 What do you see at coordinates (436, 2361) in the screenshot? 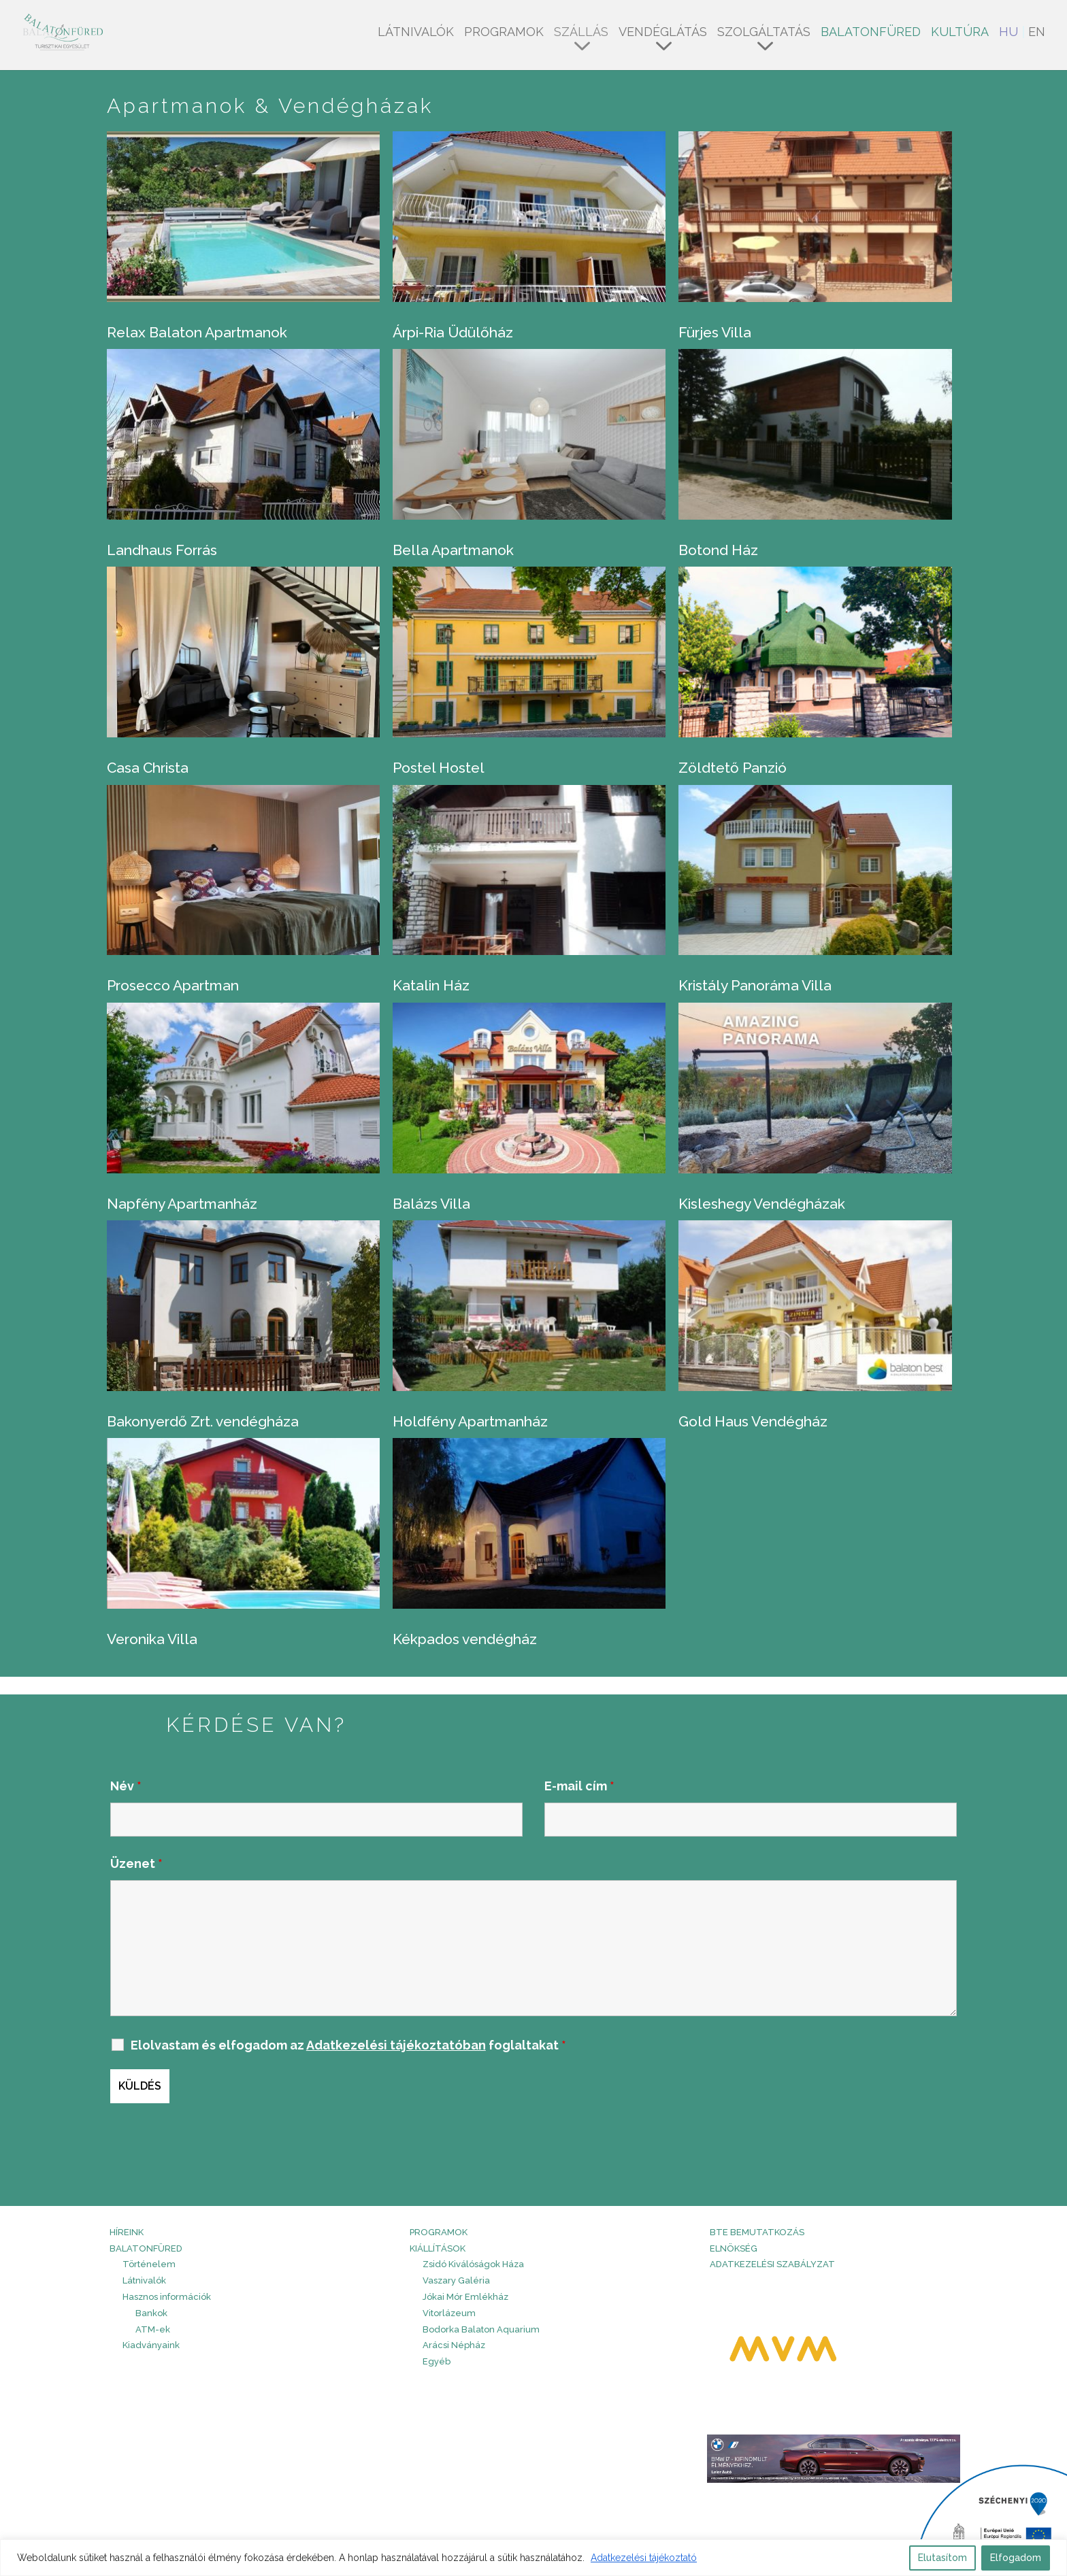
I see `Egyéb` at bounding box center [436, 2361].